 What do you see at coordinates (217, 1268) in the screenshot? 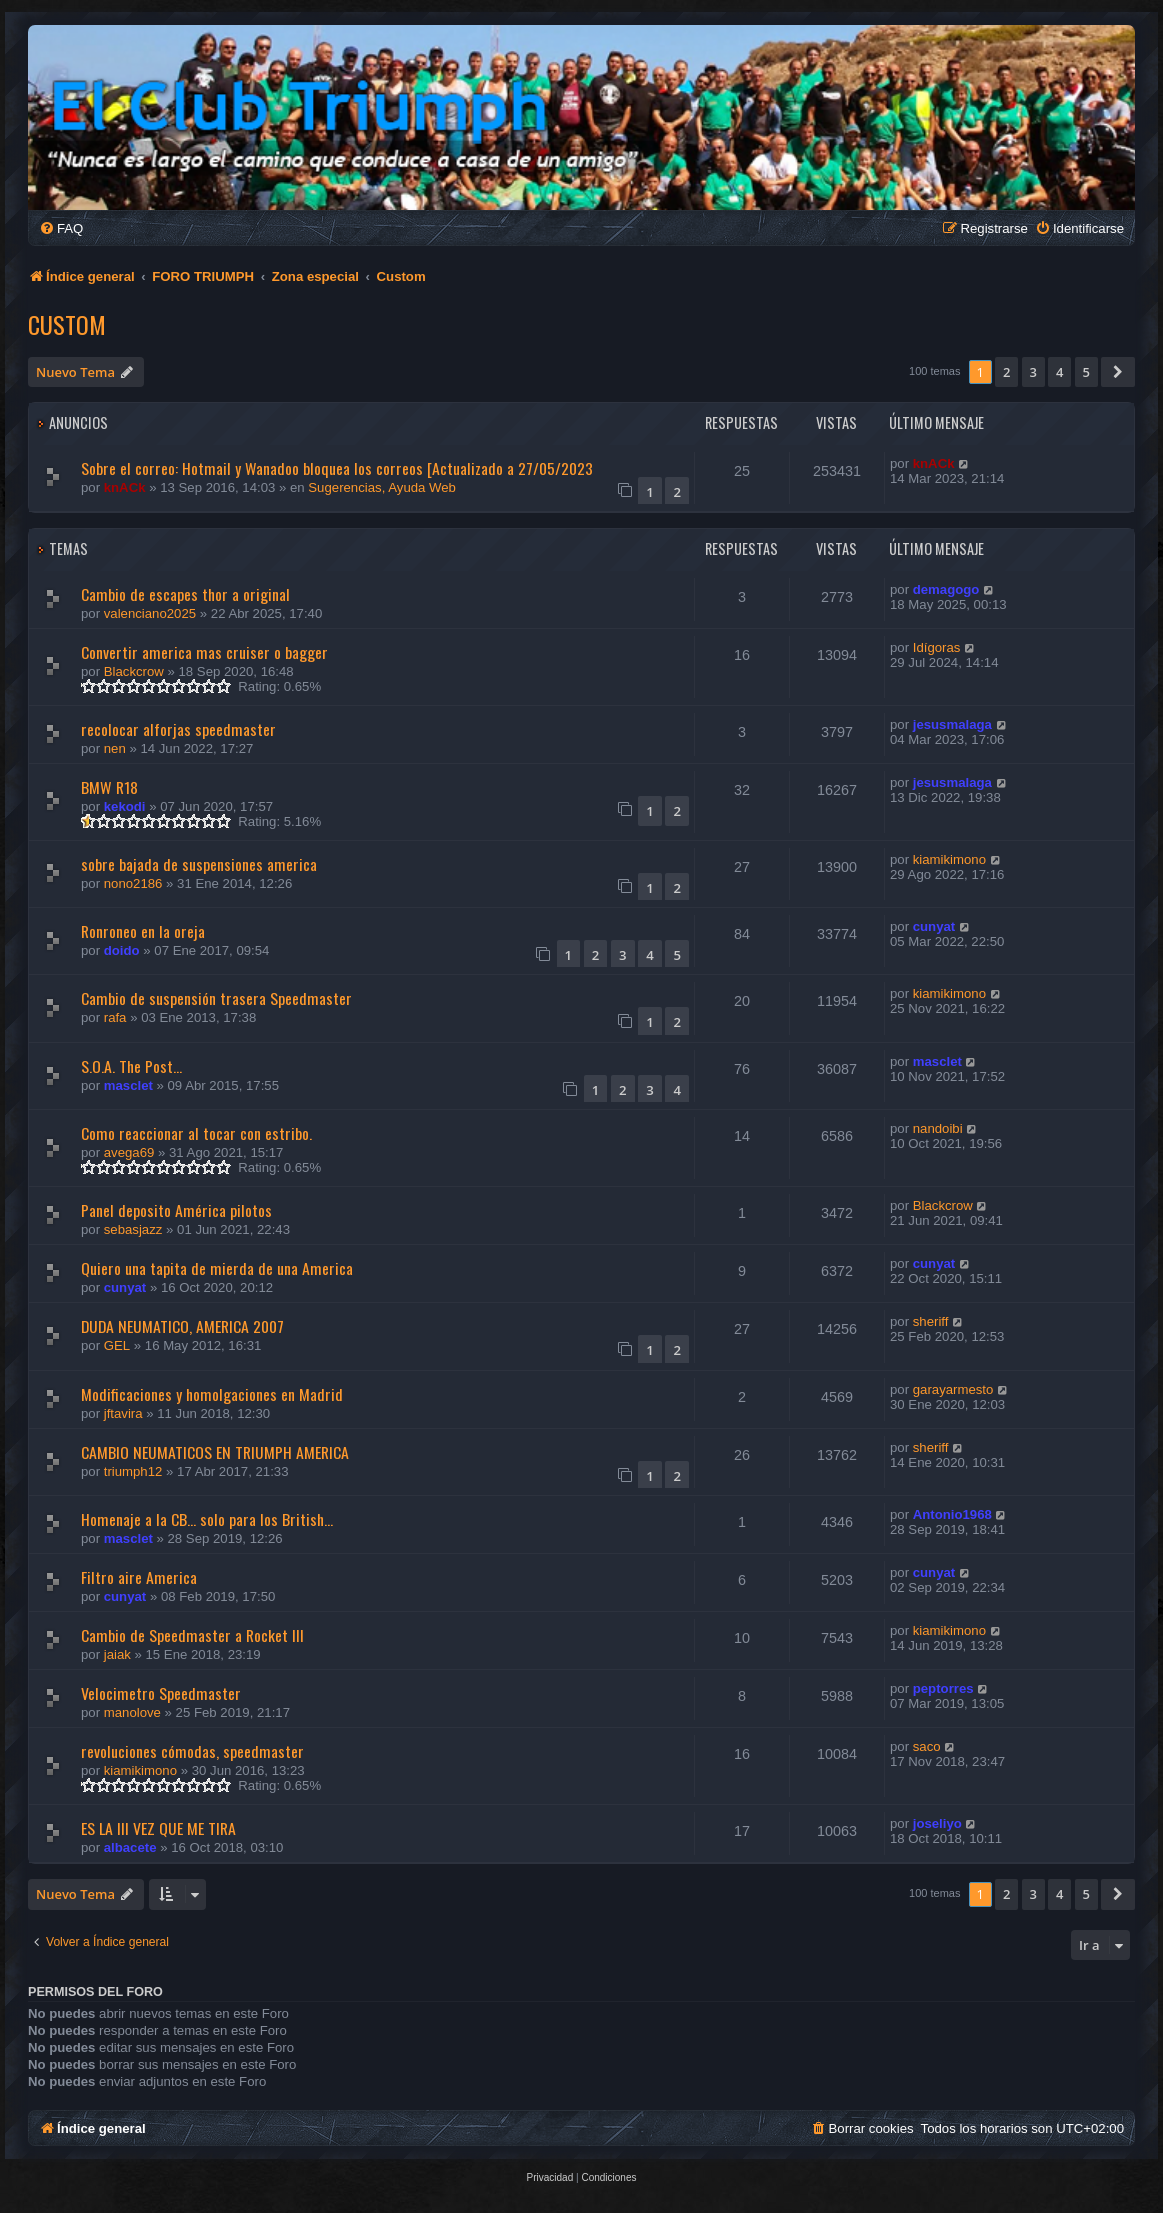
I see `Quiero una tapita de mierda de una America` at bounding box center [217, 1268].